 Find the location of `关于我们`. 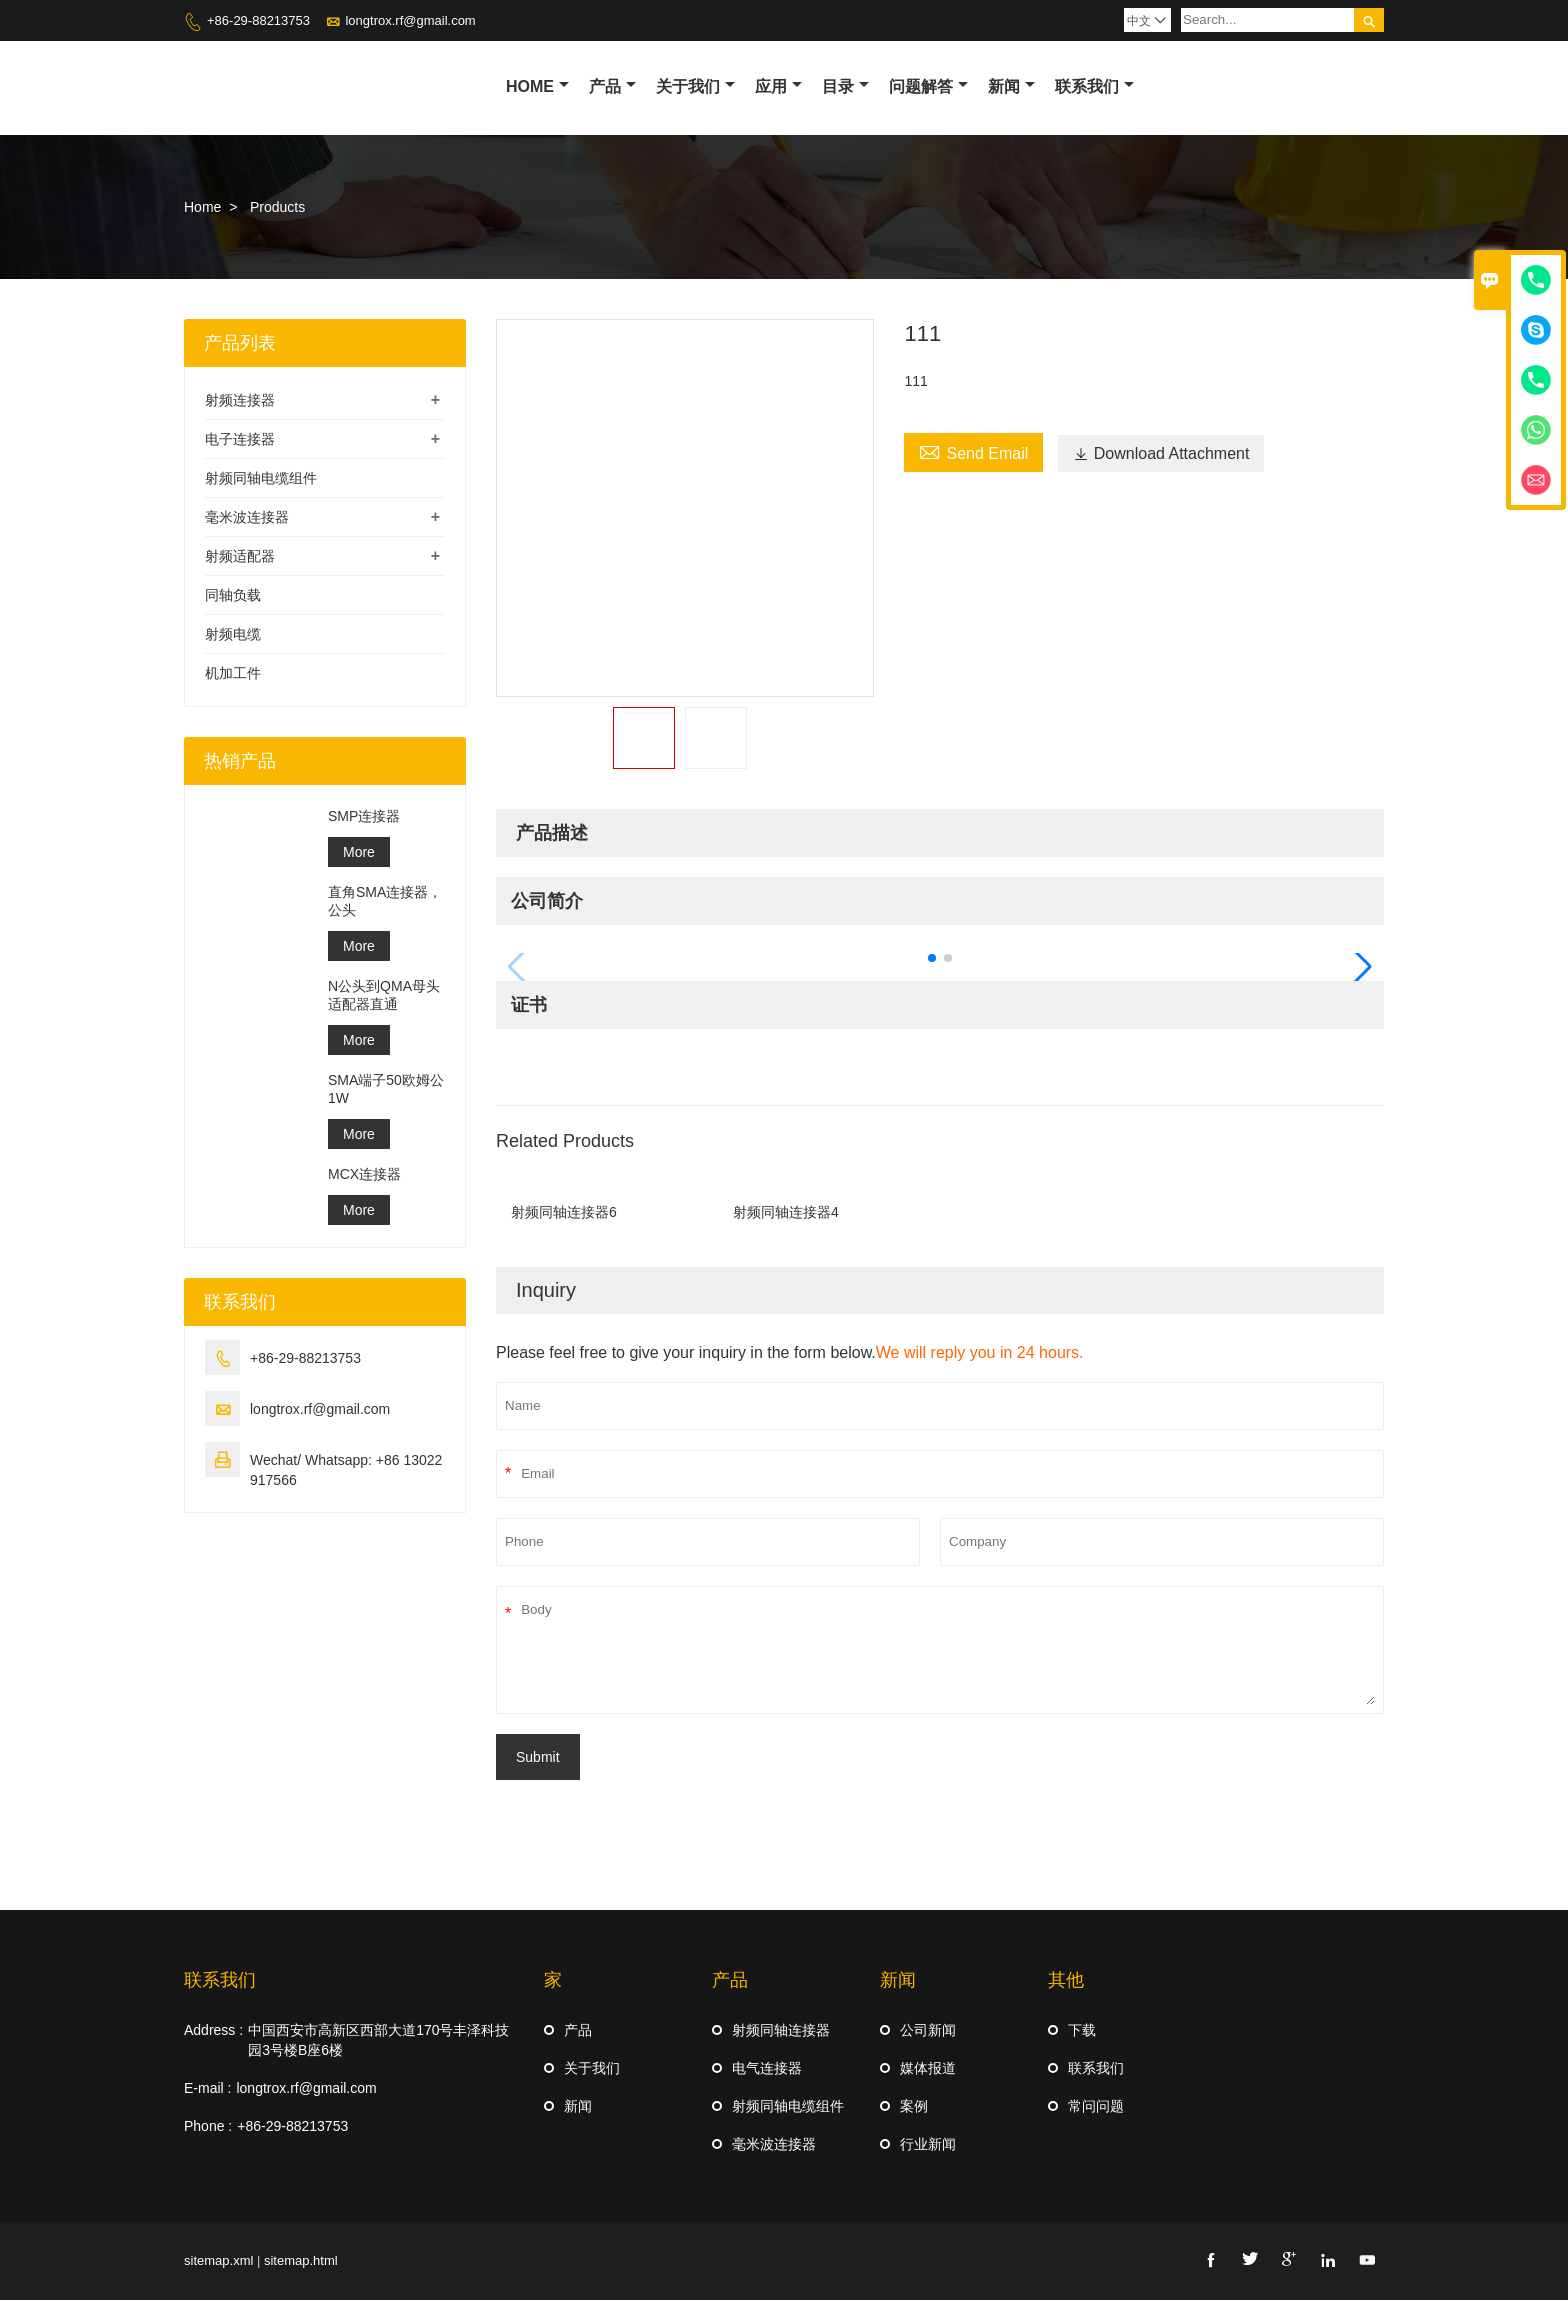

关于我们 is located at coordinates (695, 86).